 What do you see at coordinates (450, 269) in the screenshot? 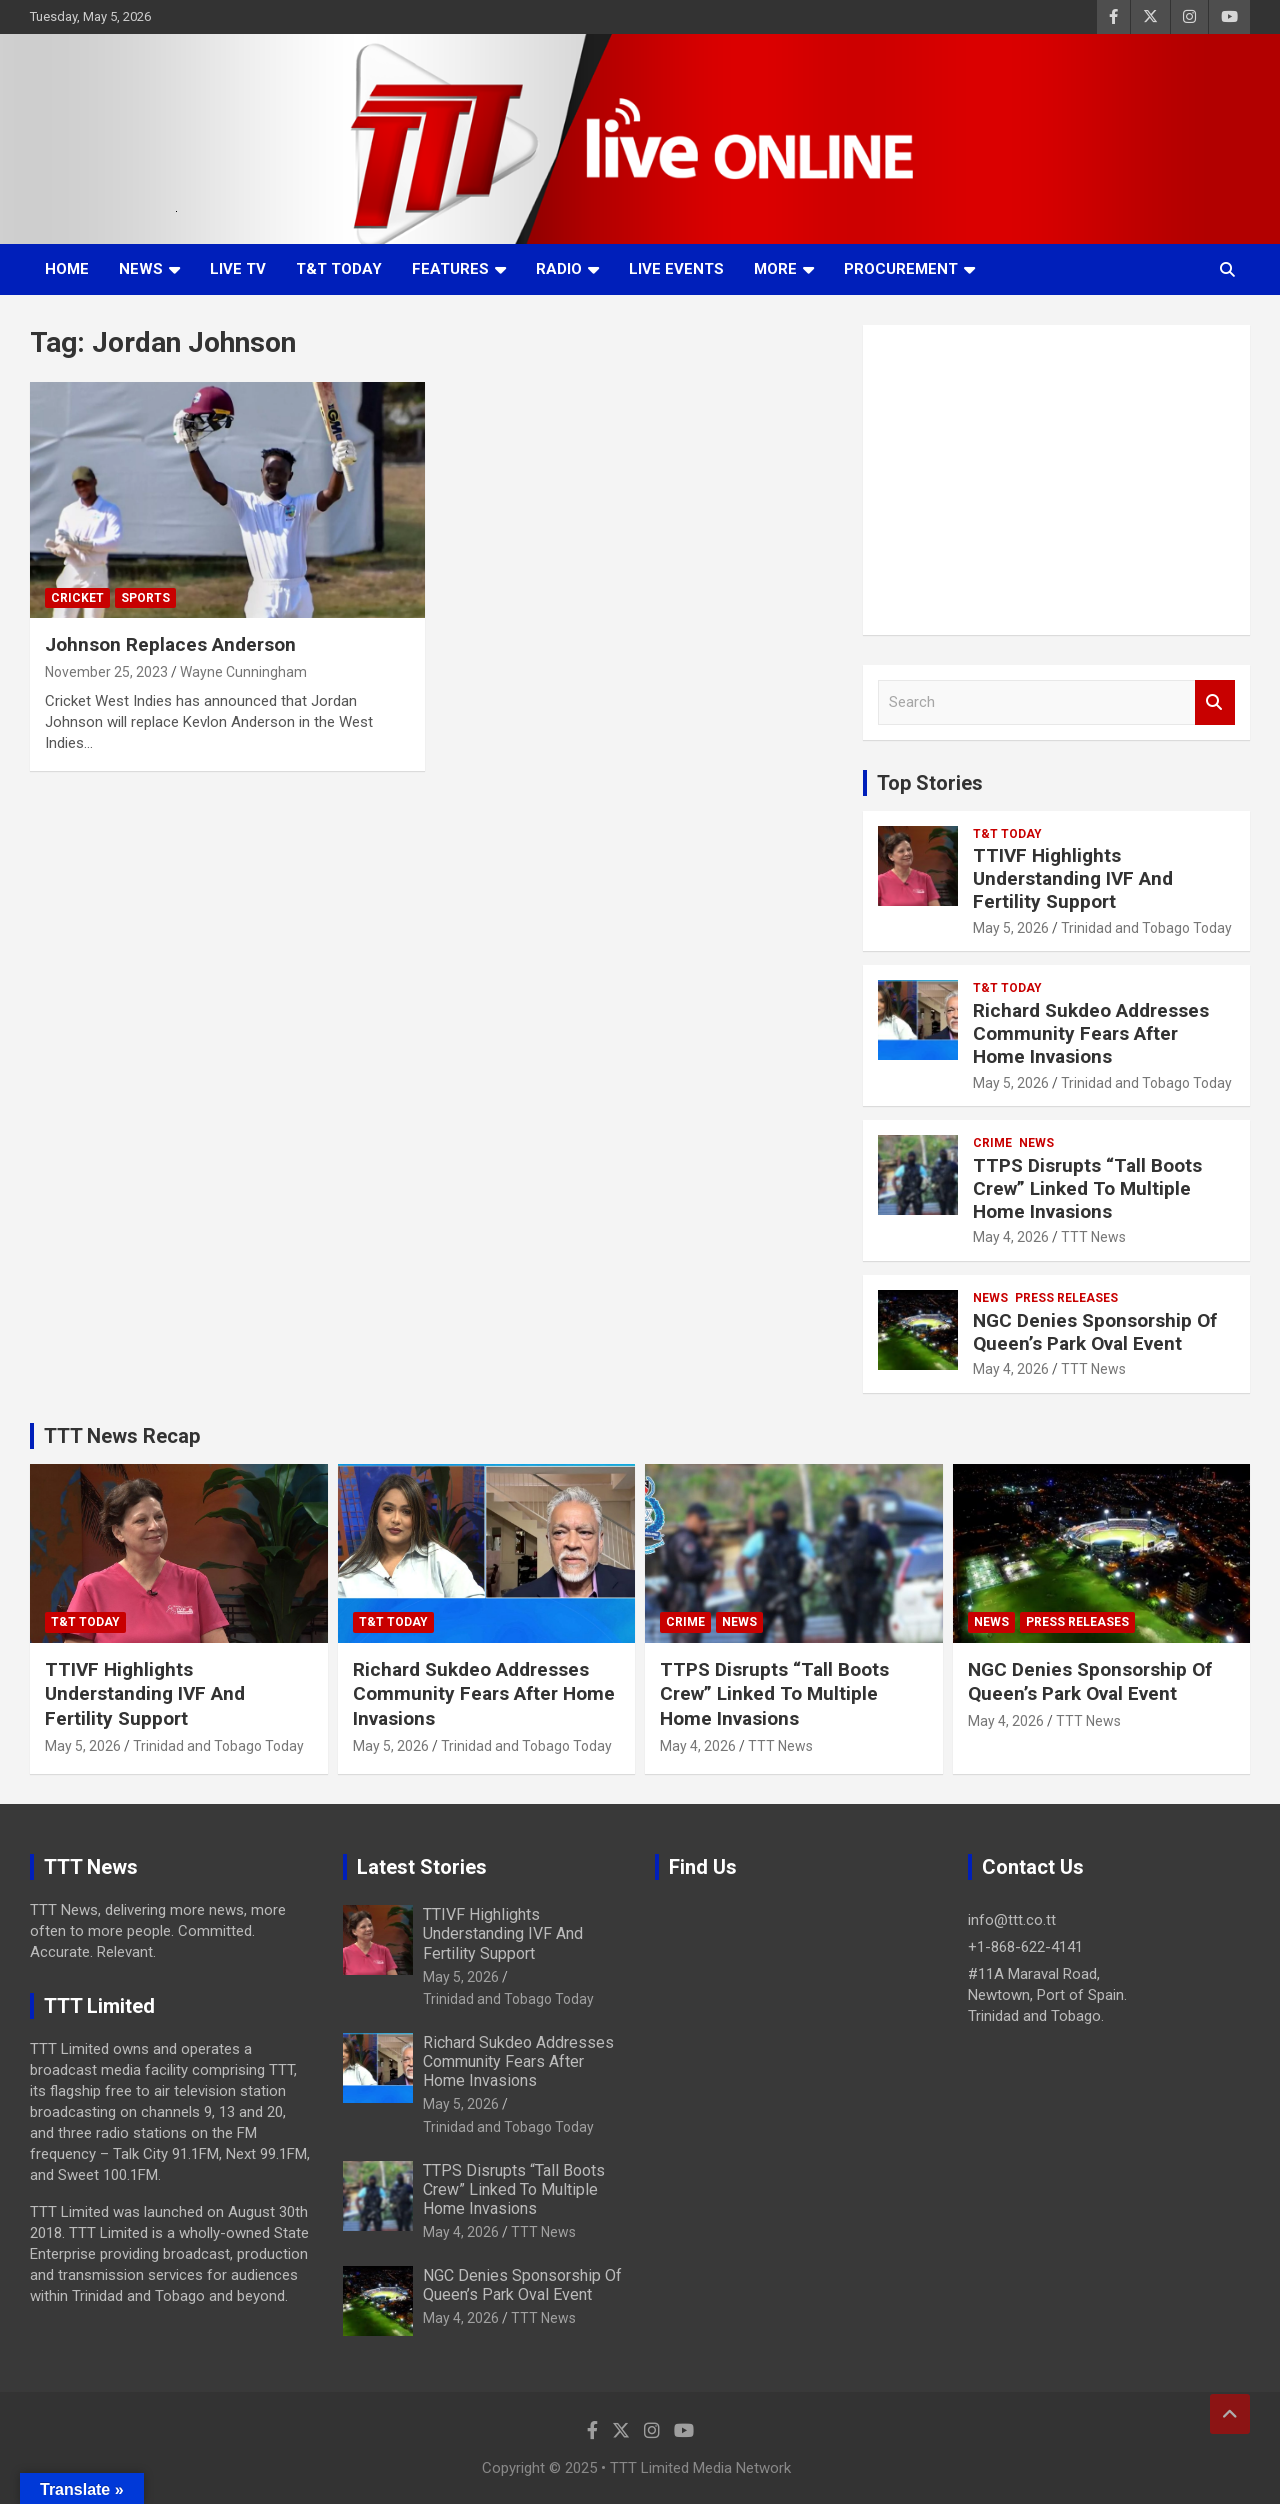
I see `Features` at bounding box center [450, 269].